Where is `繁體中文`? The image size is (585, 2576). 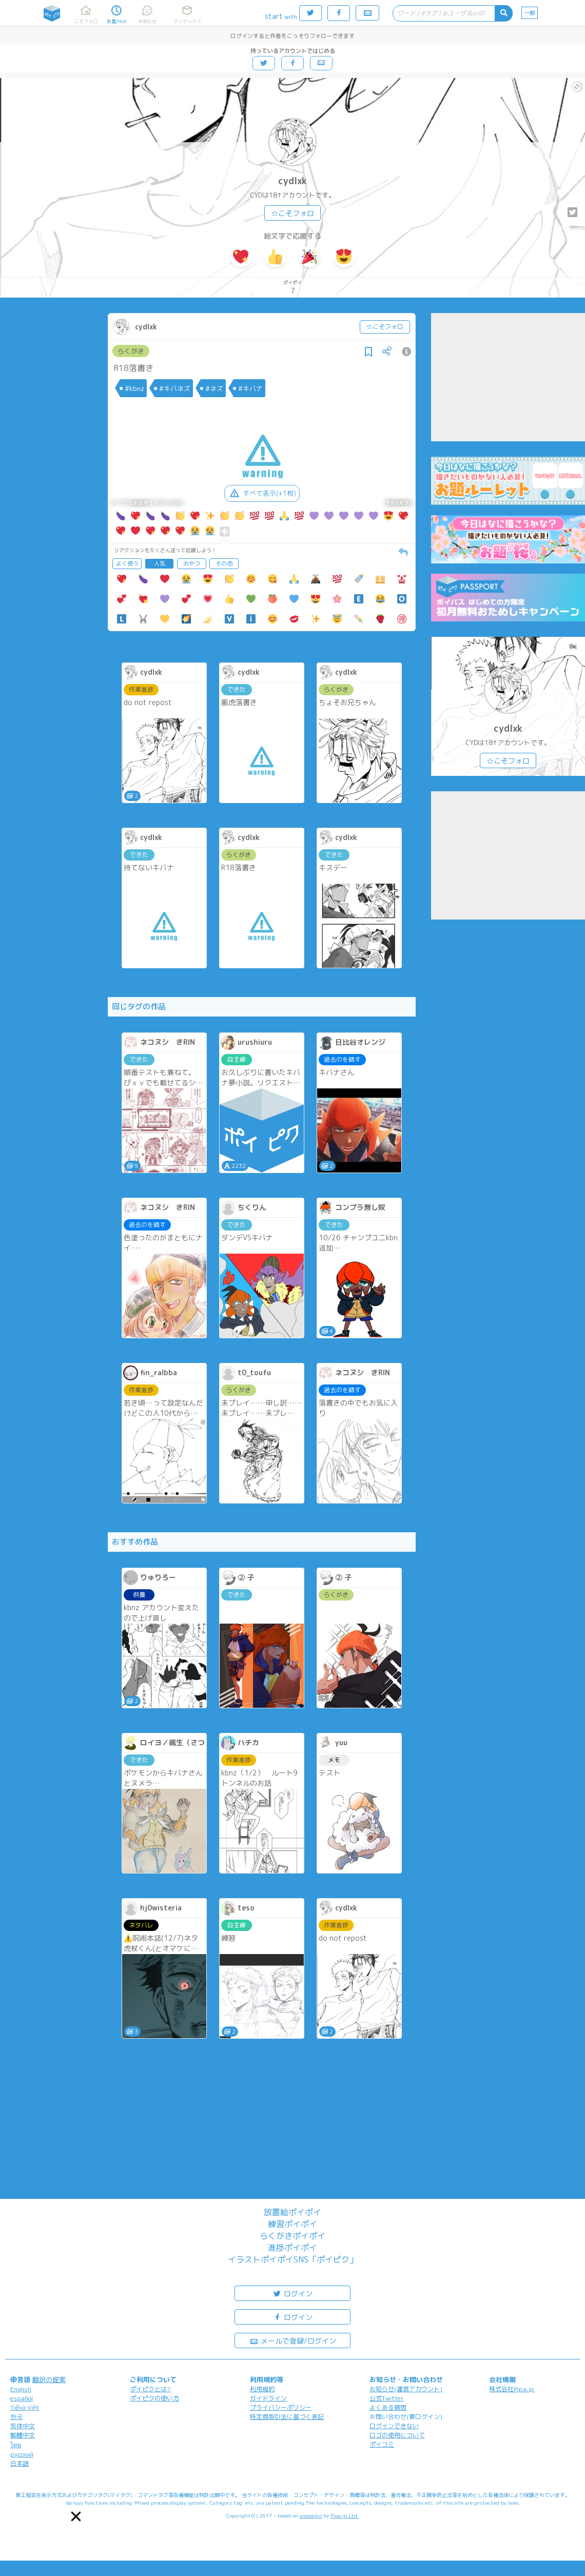 繁體中文 is located at coordinates (22, 2435).